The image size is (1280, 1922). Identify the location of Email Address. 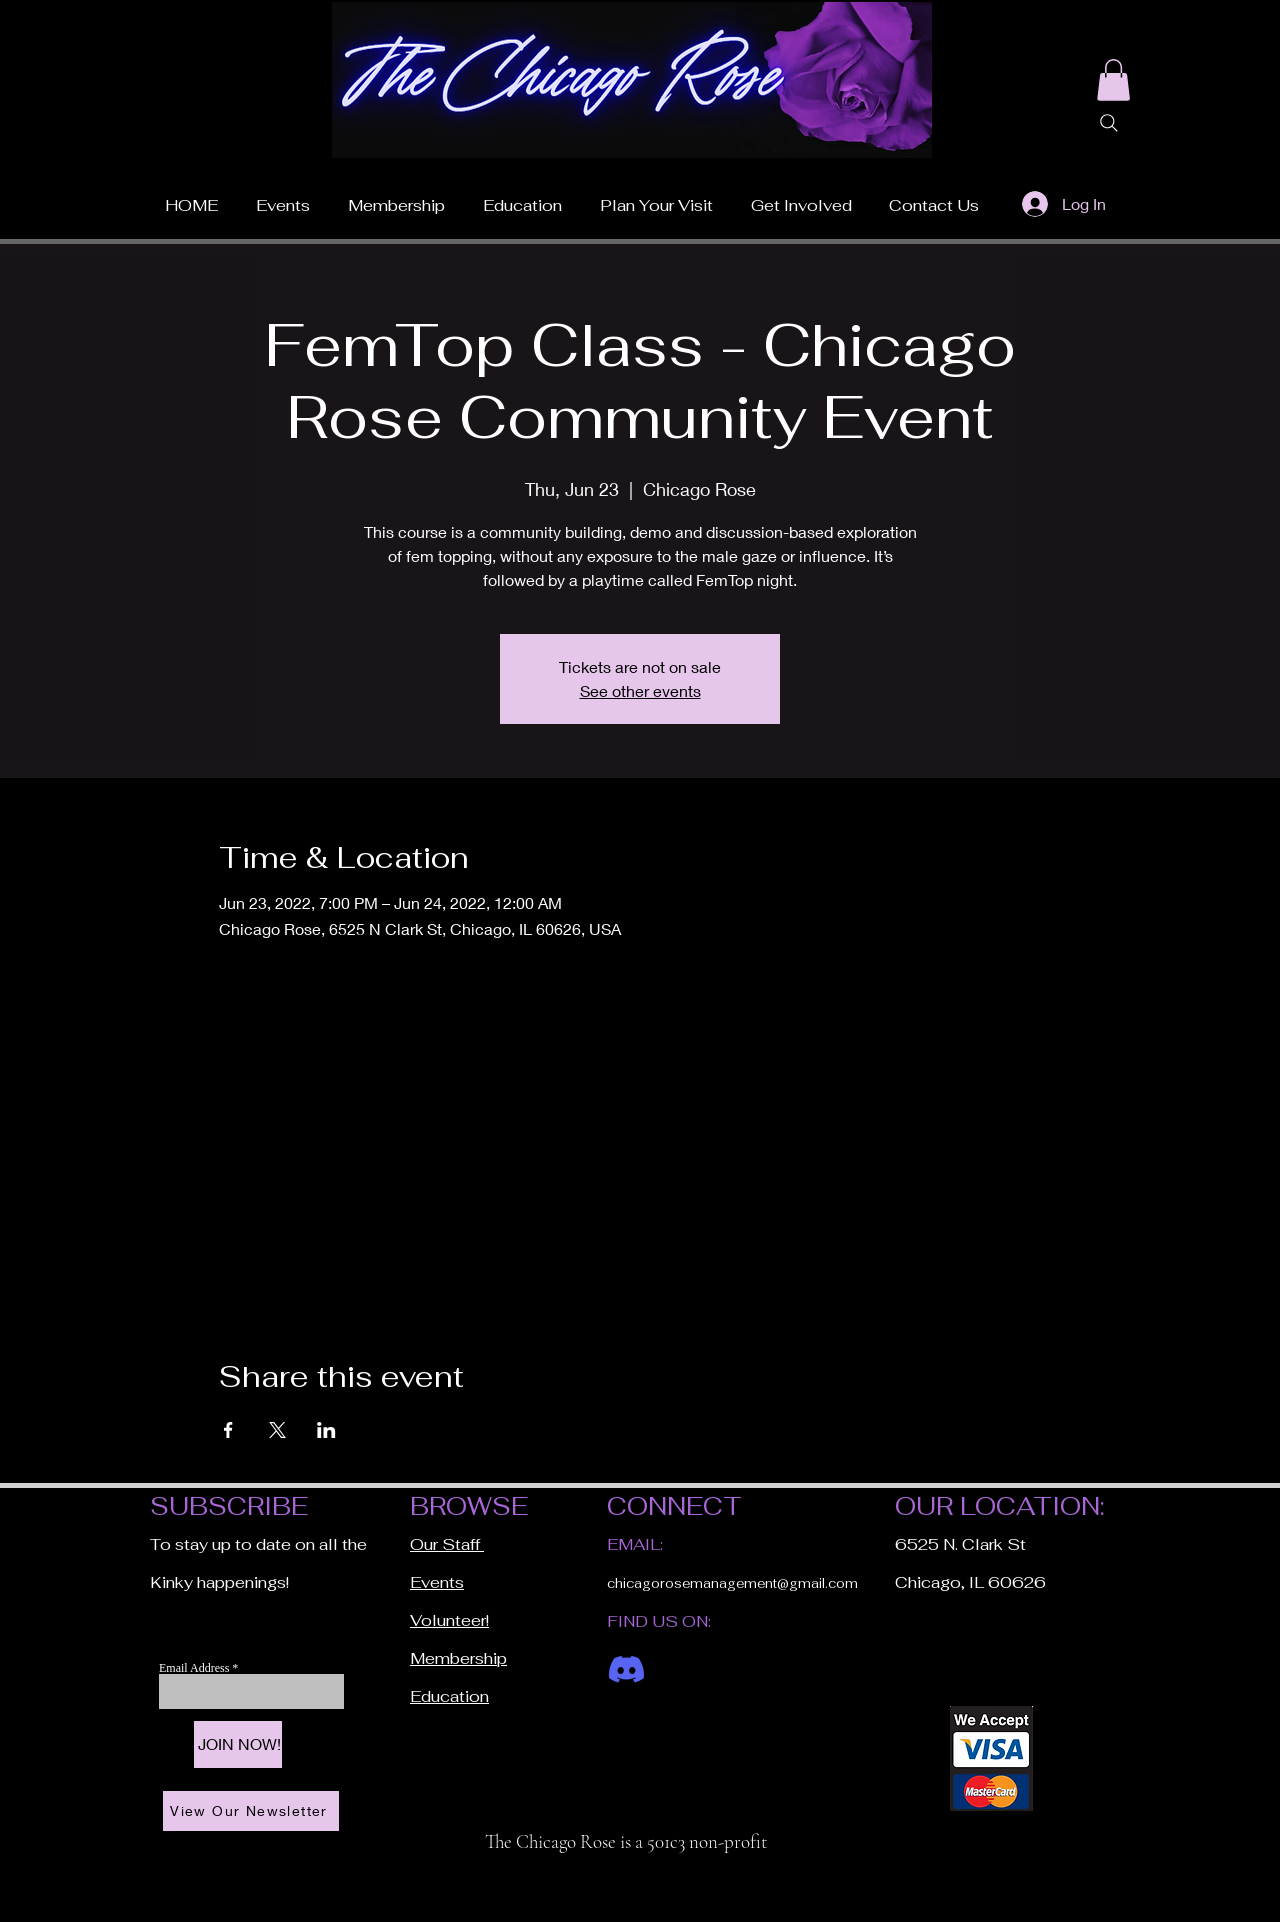
(195, 1668).